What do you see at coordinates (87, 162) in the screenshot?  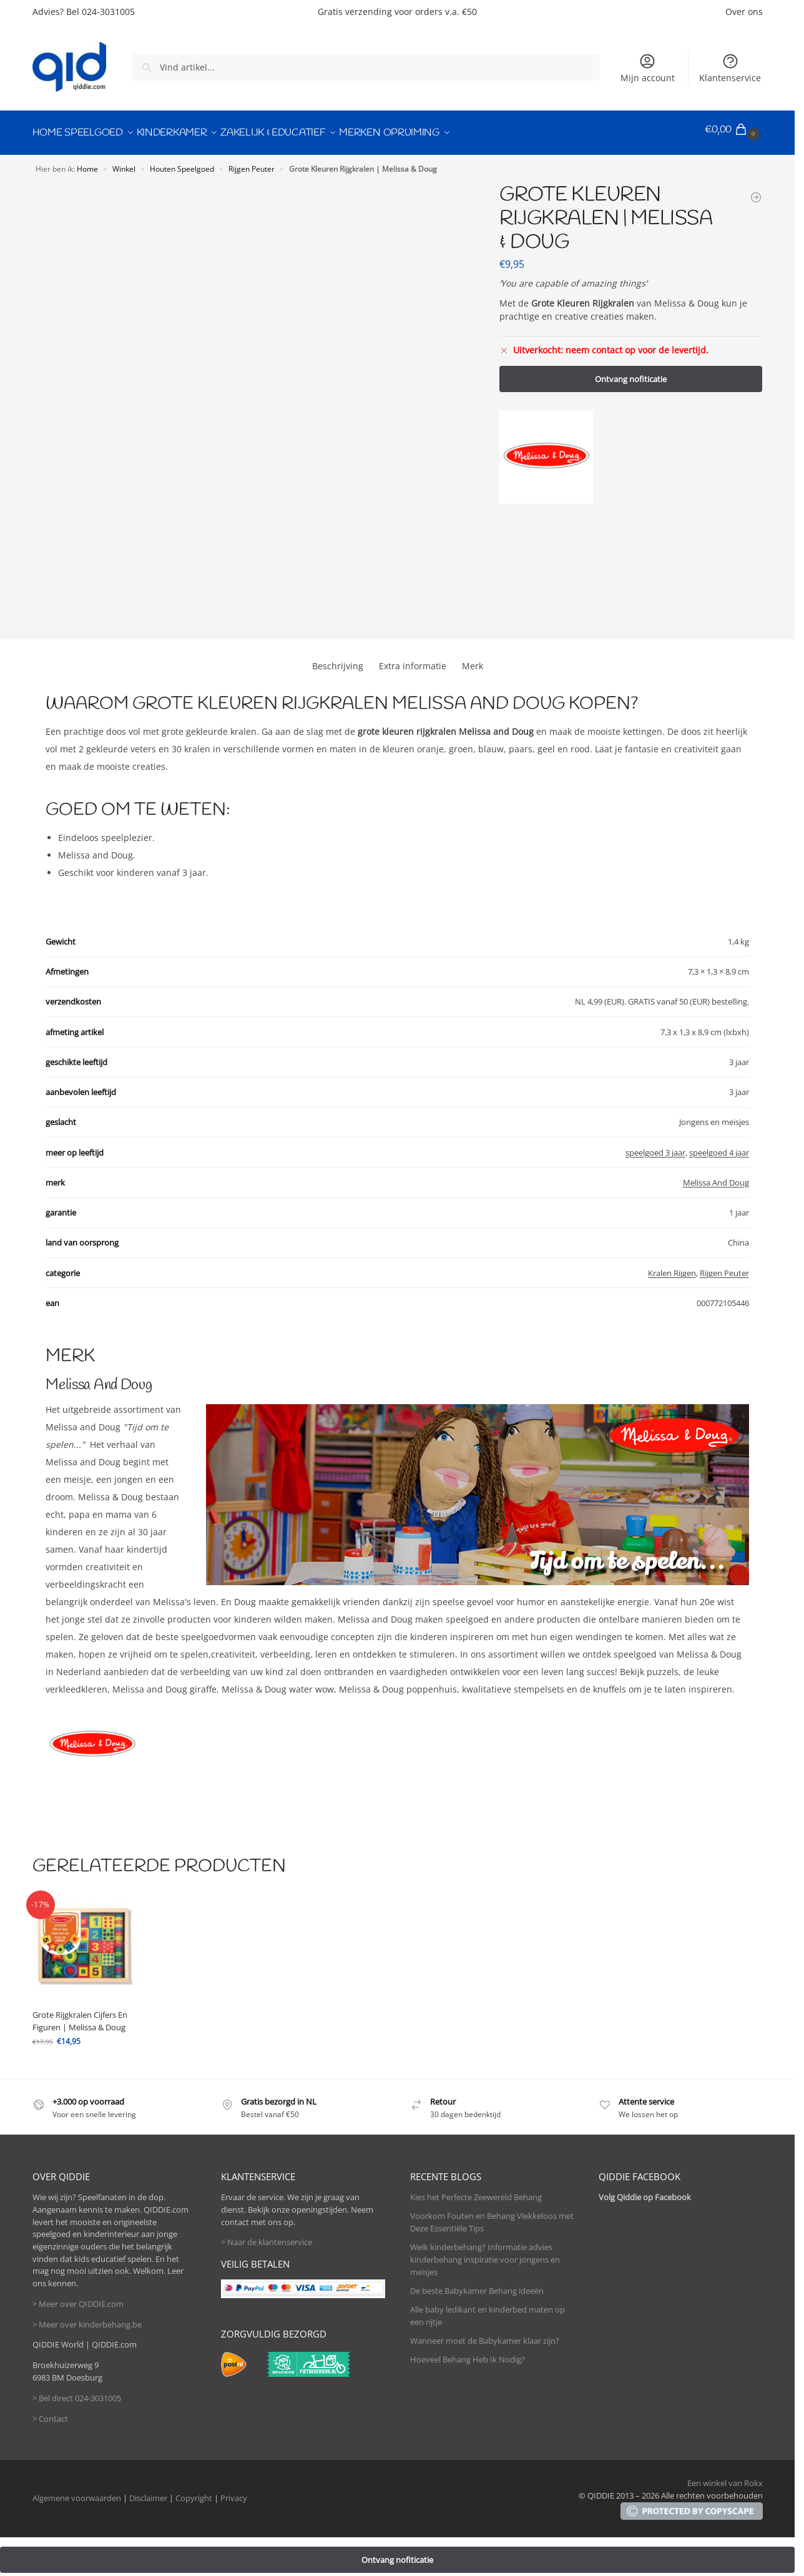 I see `Home` at bounding box center [87, 162].